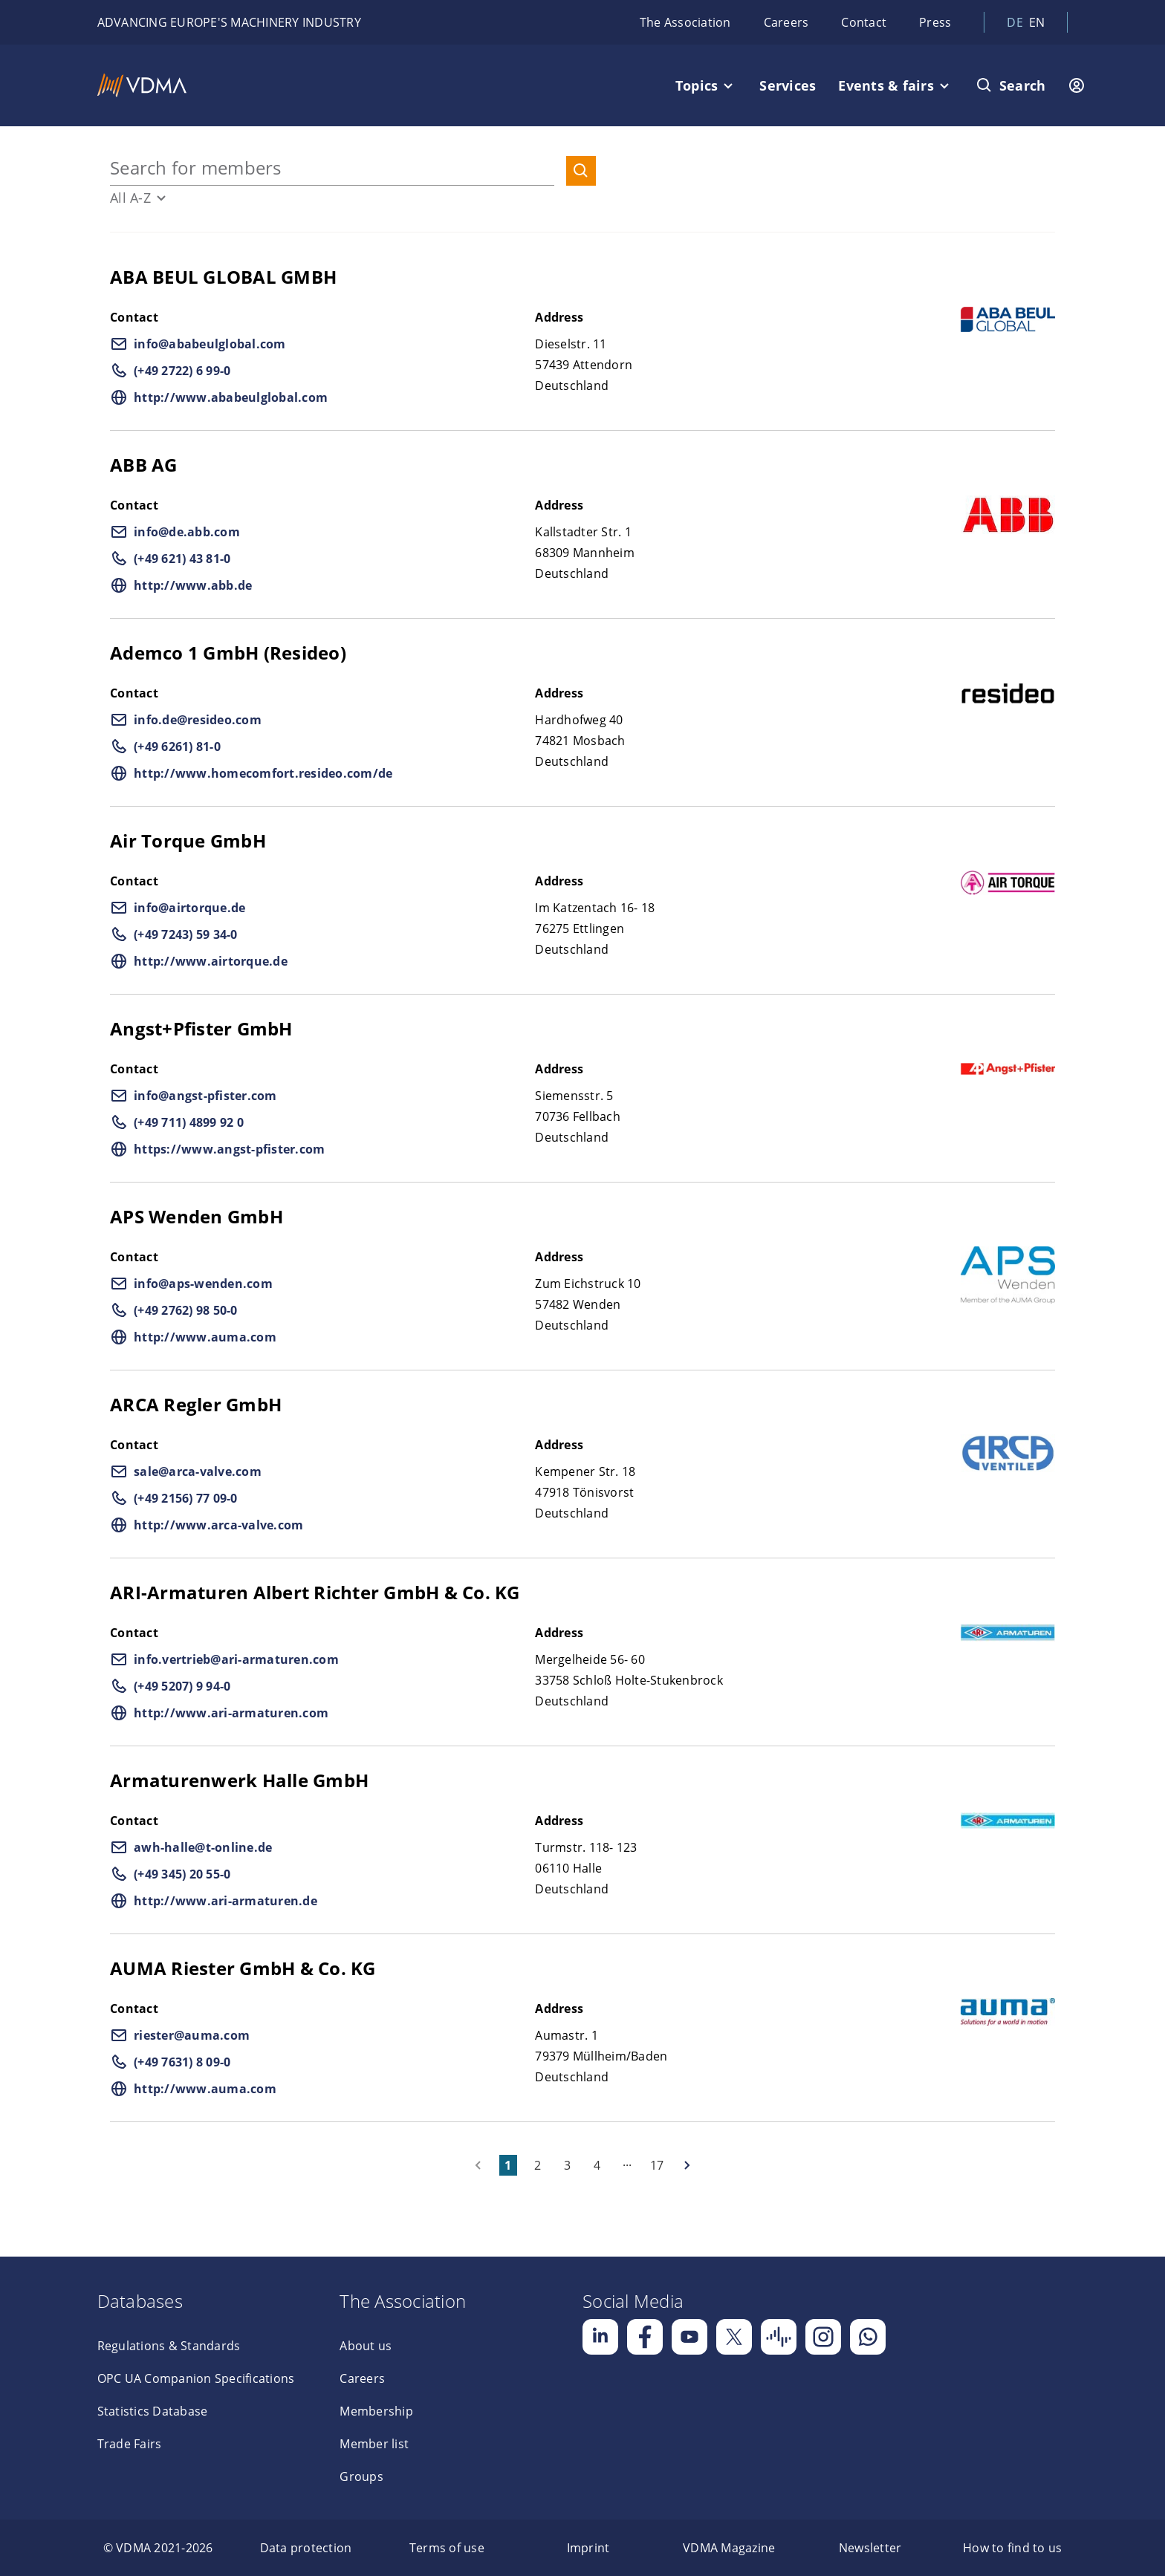 The height and width of the screenshot is (2576, 1165). What do you see at coordinates (169, 2346) in the screenshot?
I see `Regulations & Standards` at bounding box center [169, 2346].